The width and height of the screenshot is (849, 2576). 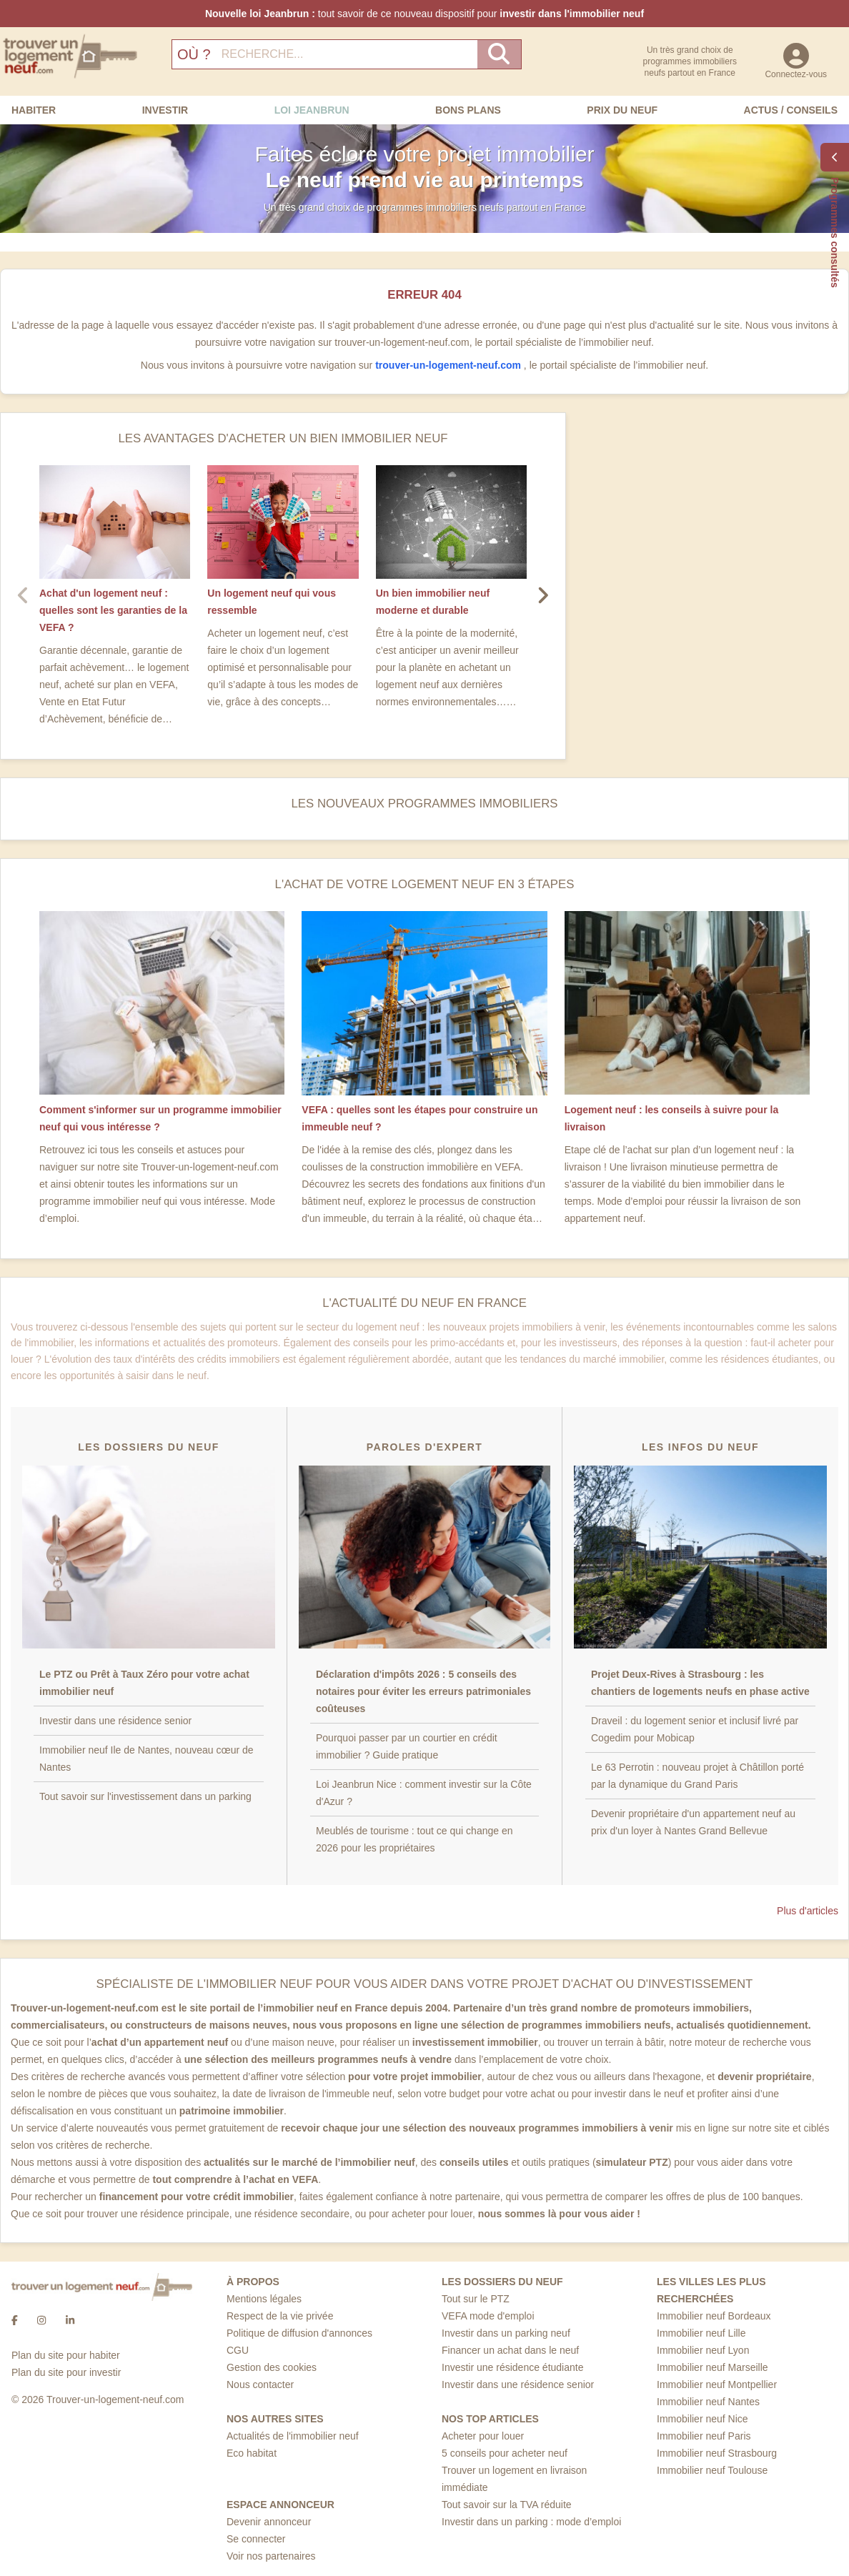 What do you see at coordinates (483, 2436) in the screenshot?
I see `Acheter pour louer` at bounding box center [483, 2436].